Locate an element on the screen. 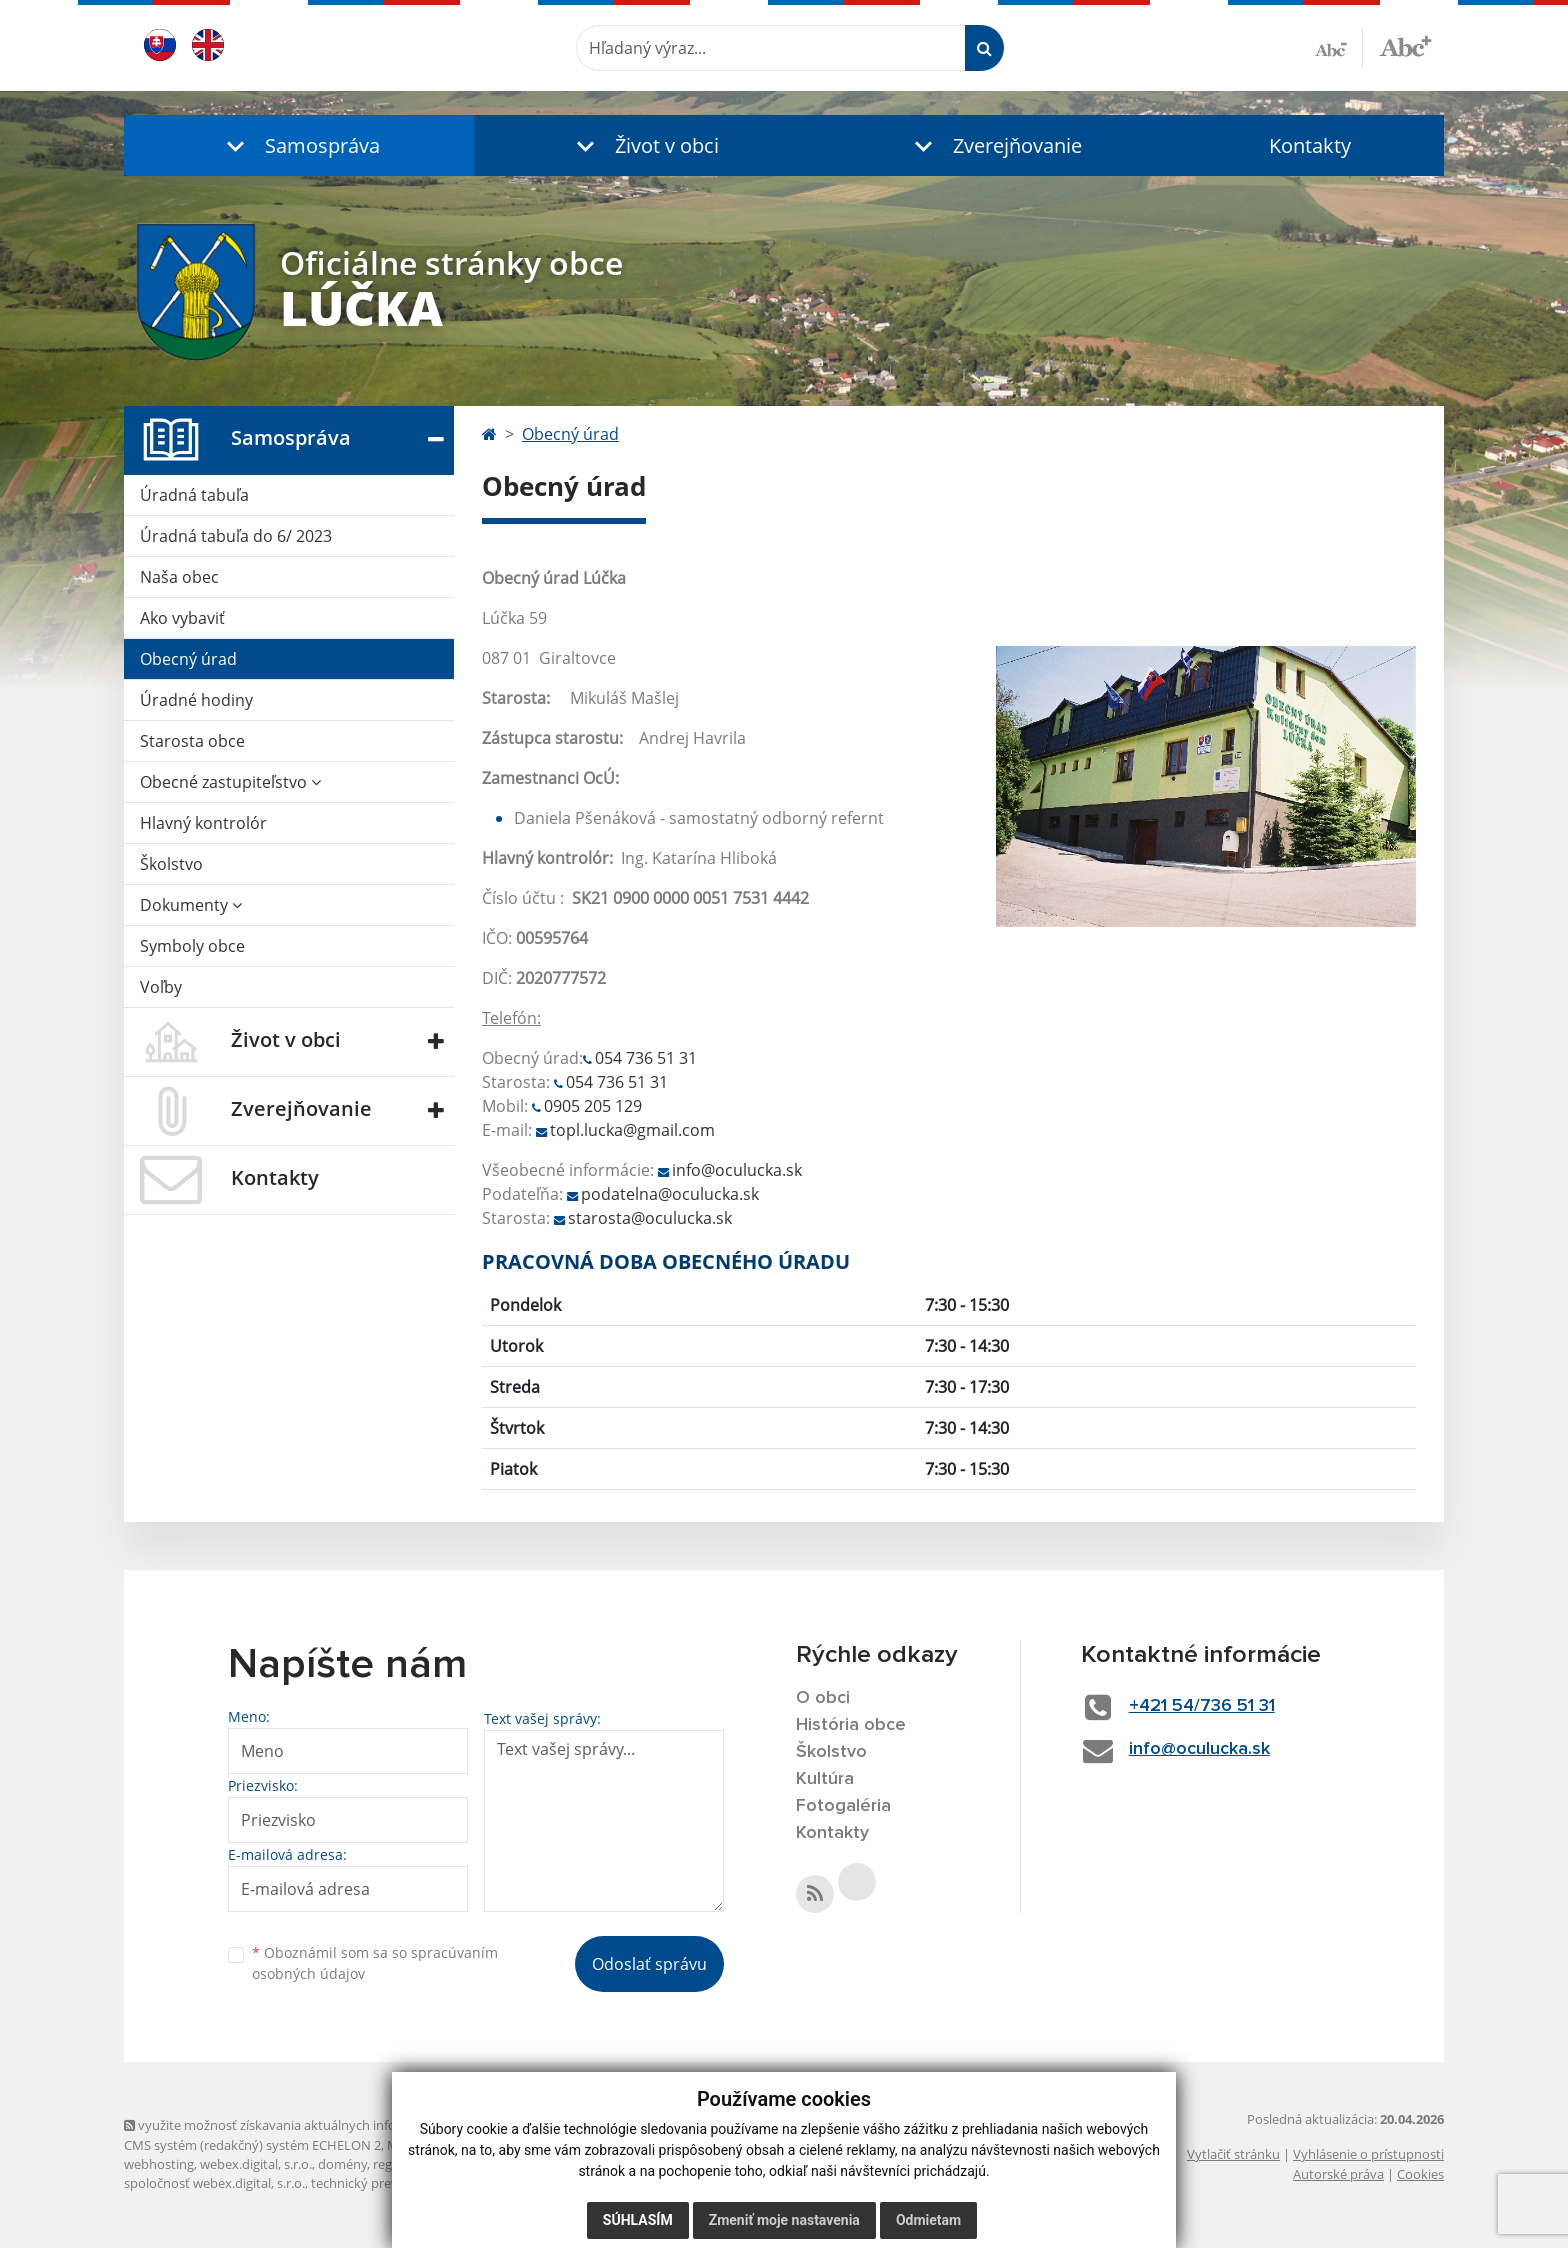  topl.lucka@gmail.com is located at coordinates (632, 1130).